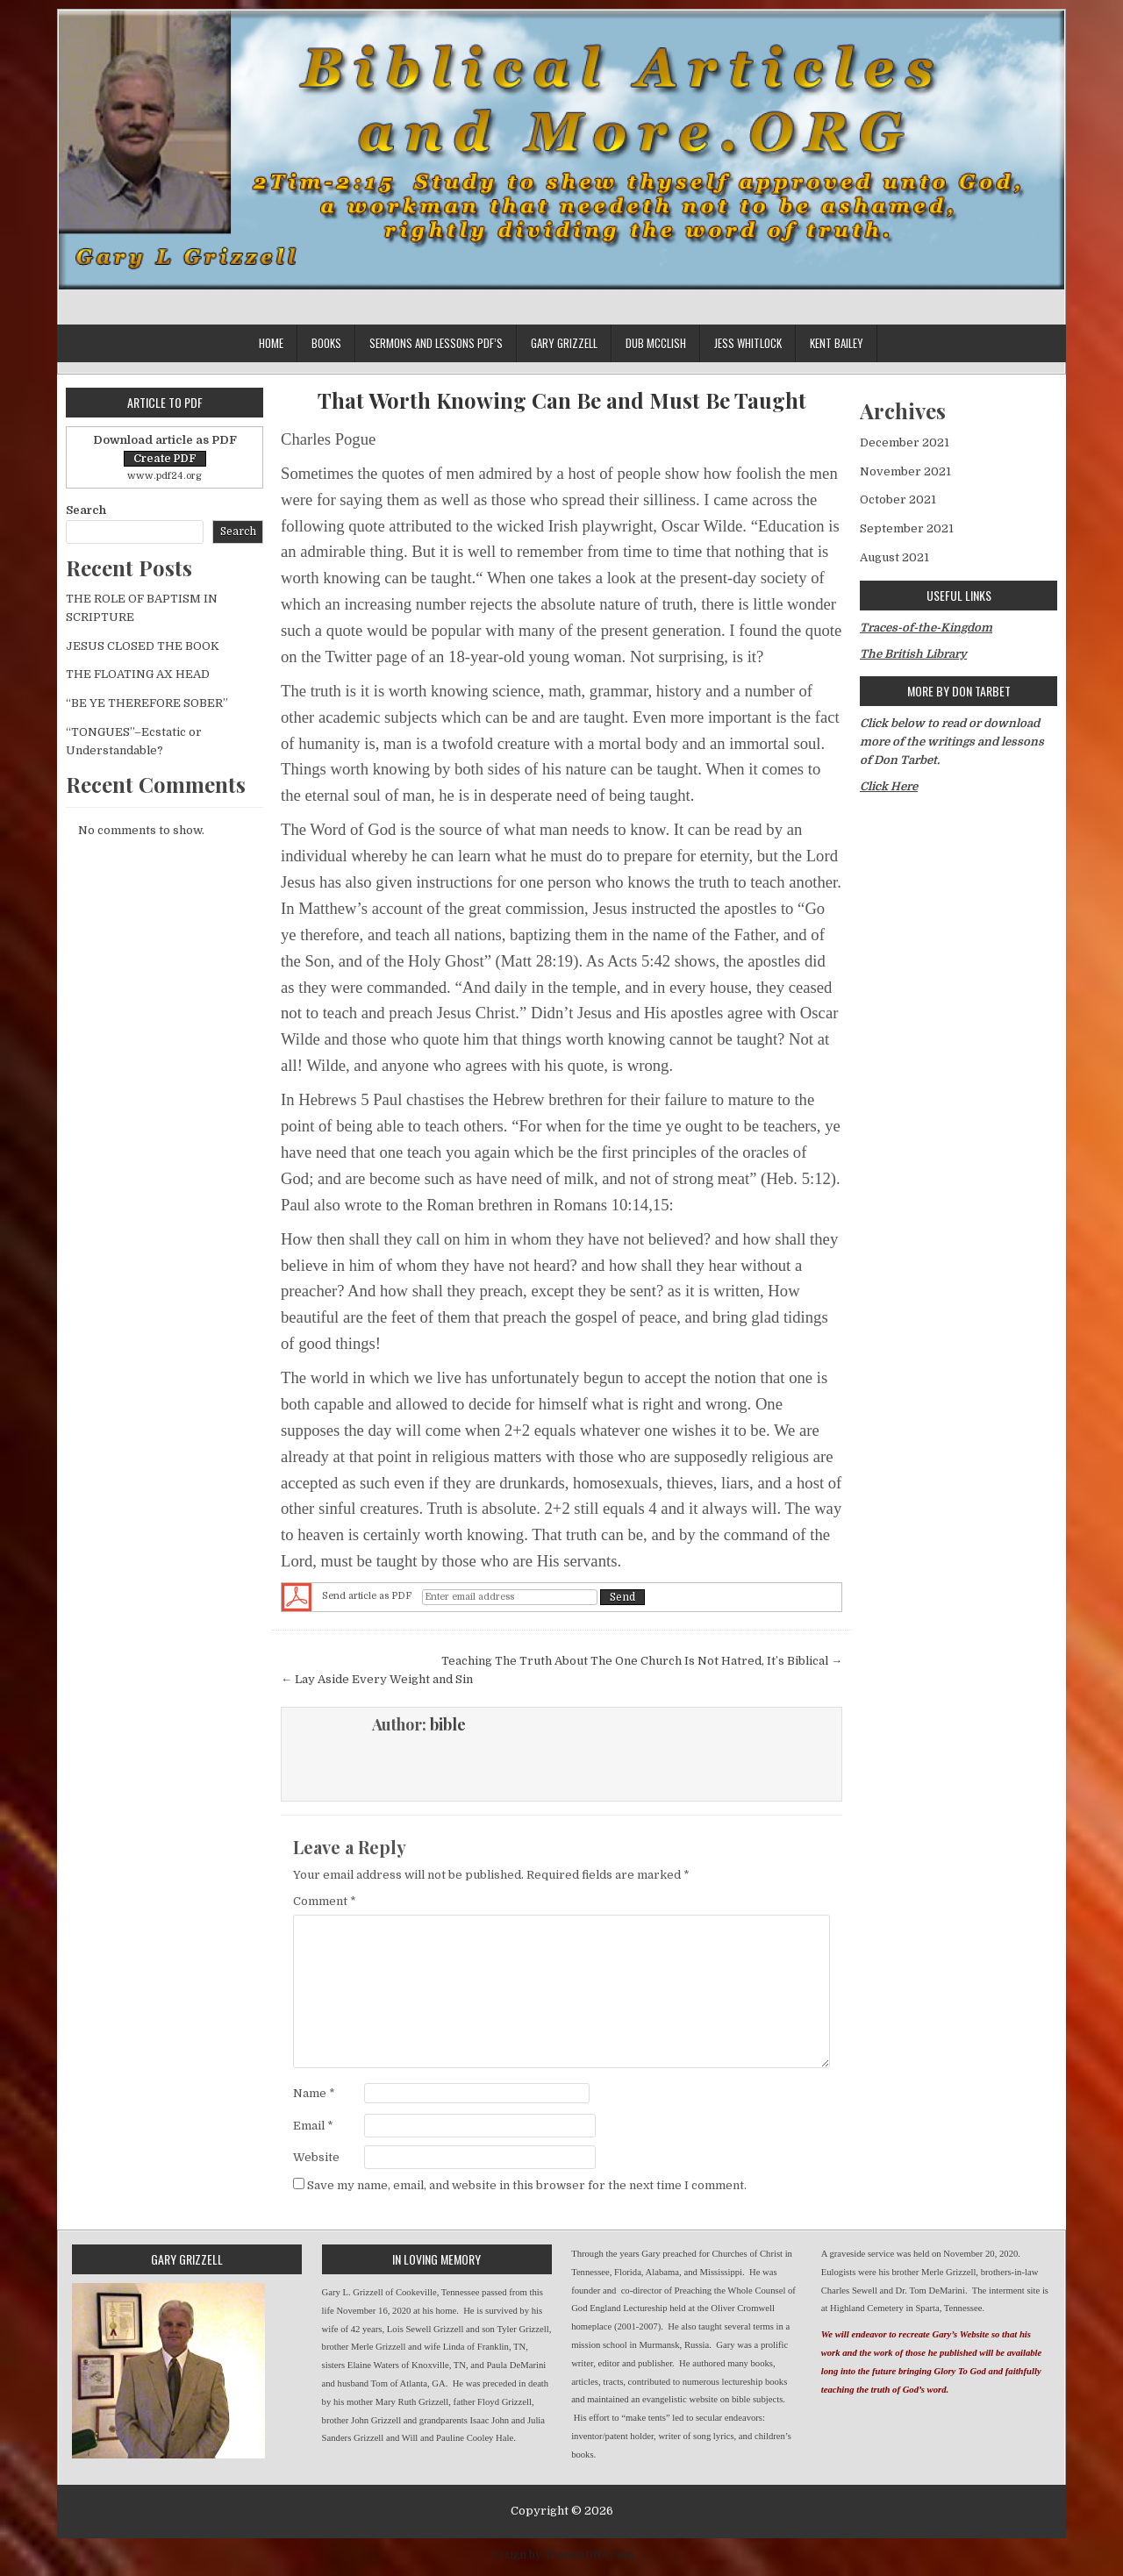 Image resolution: width=1123 pixels, height=2576 pixels. Describe the element at coordinates (561, 2555) in the screenshot. I see `Design by ThemesDNA.com` at that location.